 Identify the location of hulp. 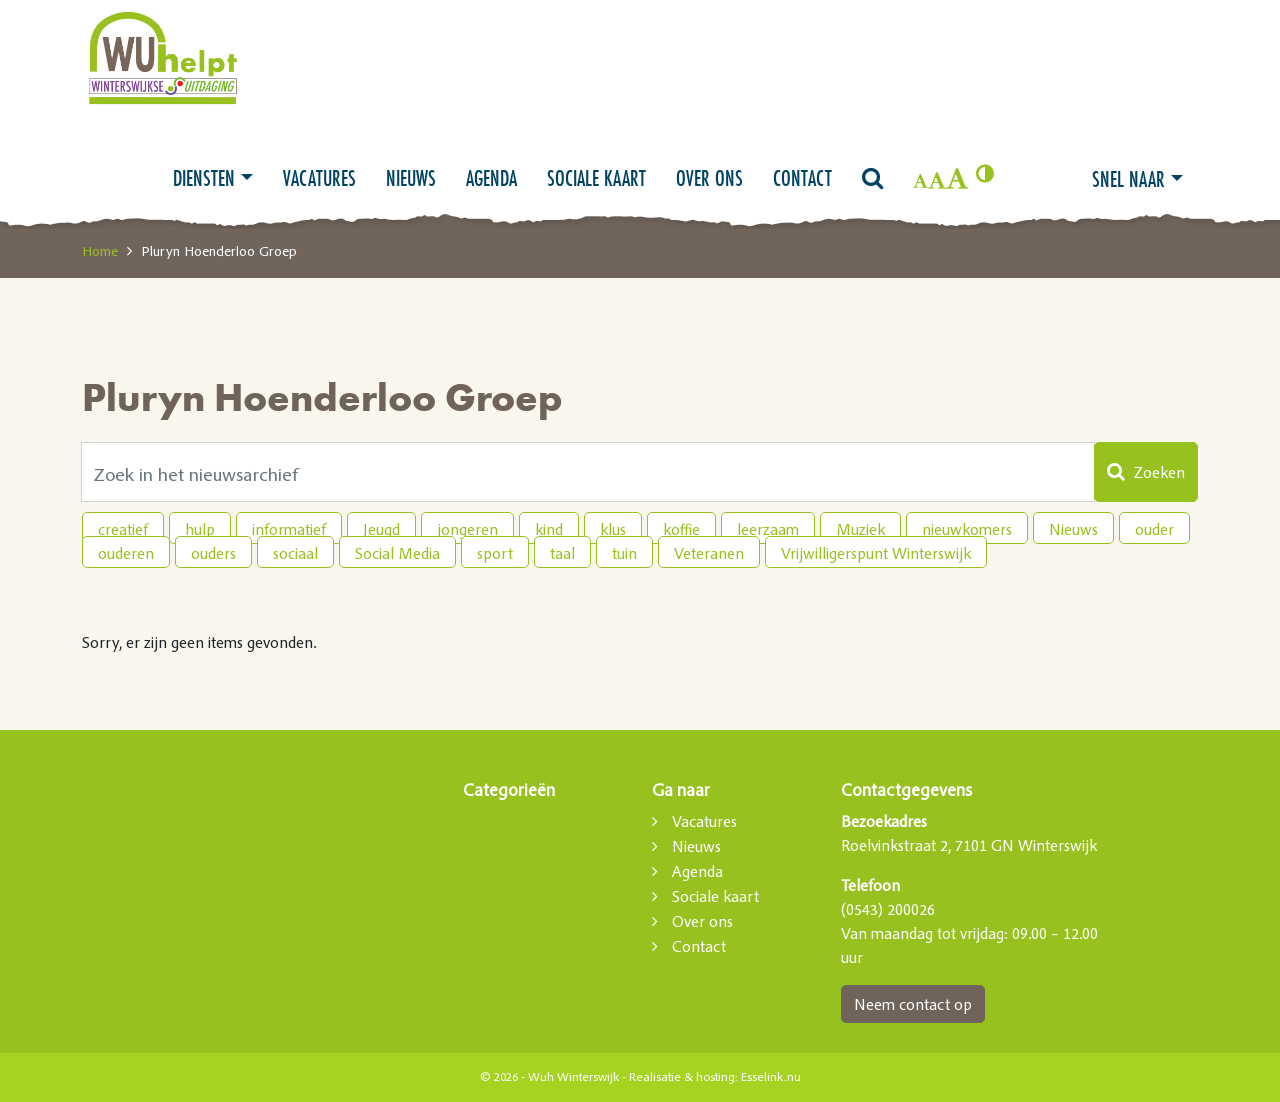
(200, 529).